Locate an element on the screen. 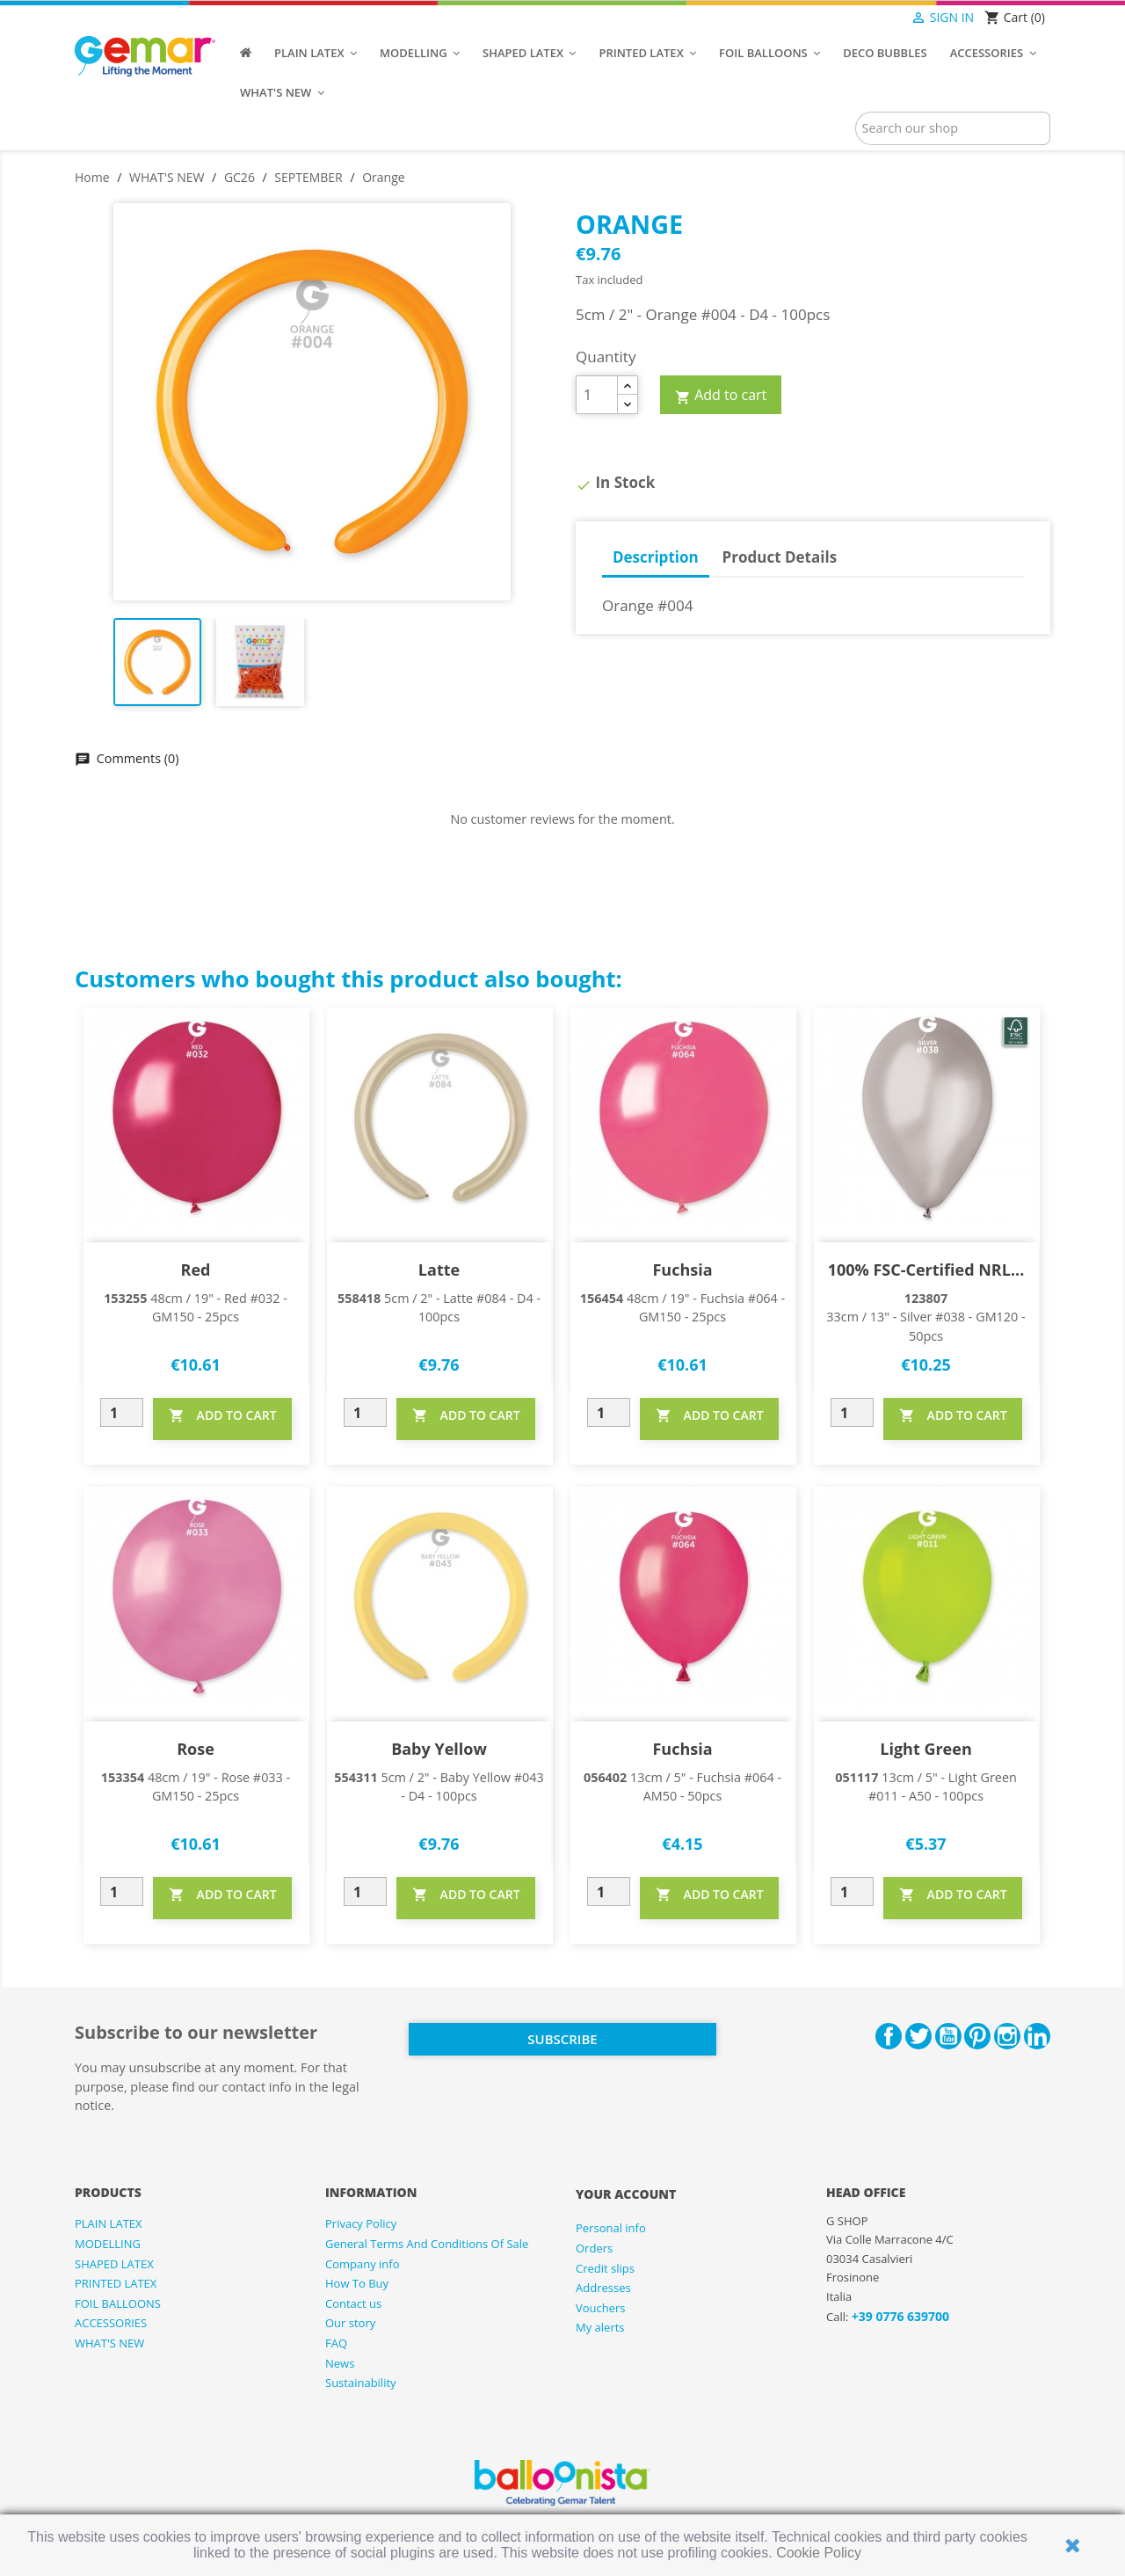 The width and height of the screenshot is (1125, 2576). 100% FSC-Certified NRL... is located at coordinates (926, 1269).